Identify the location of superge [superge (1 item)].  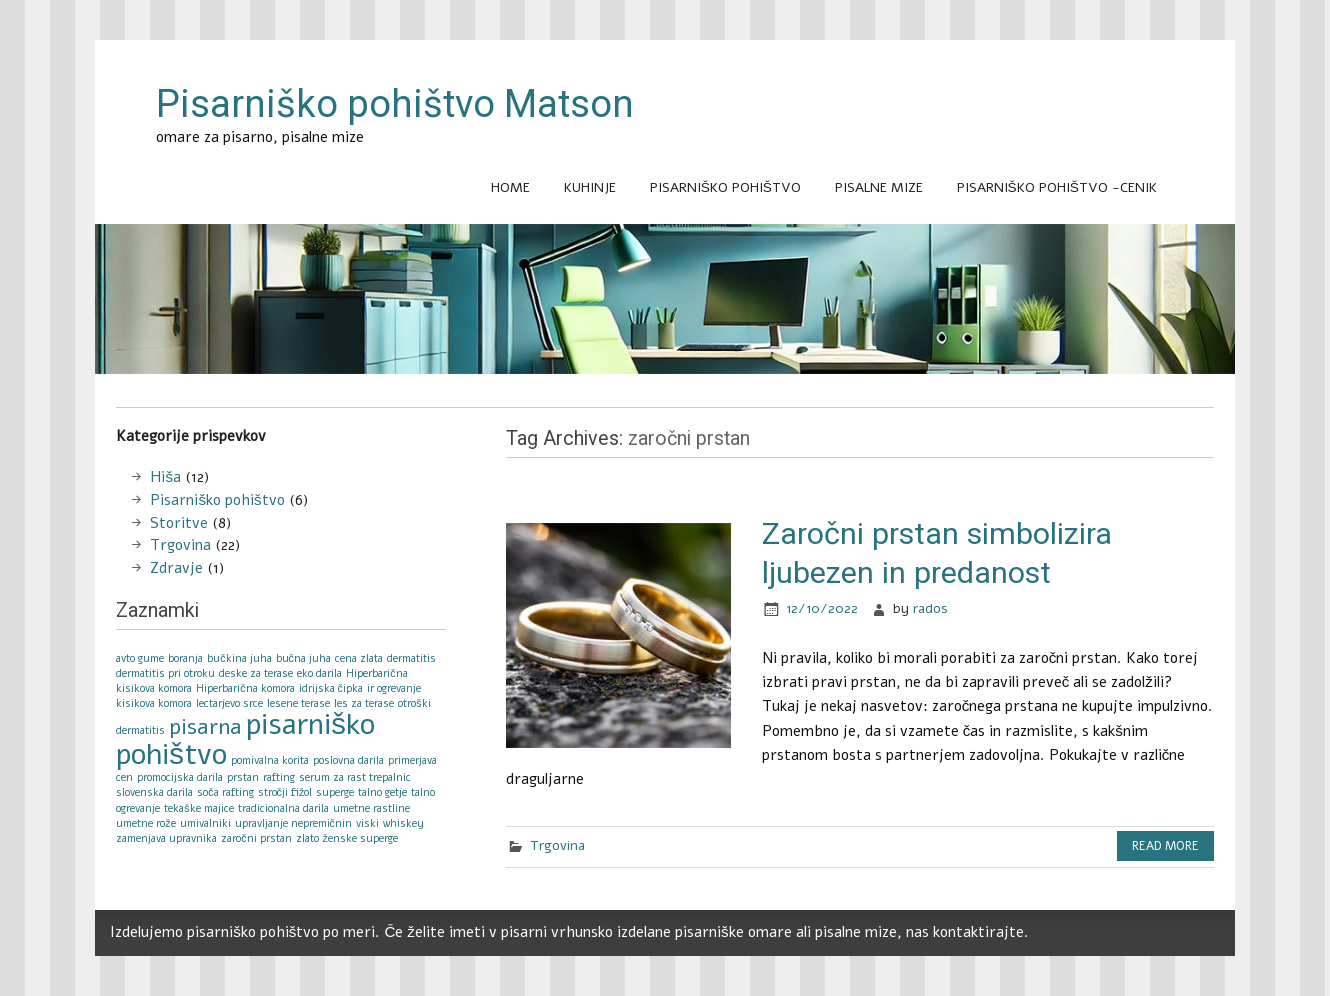
(335, 792).